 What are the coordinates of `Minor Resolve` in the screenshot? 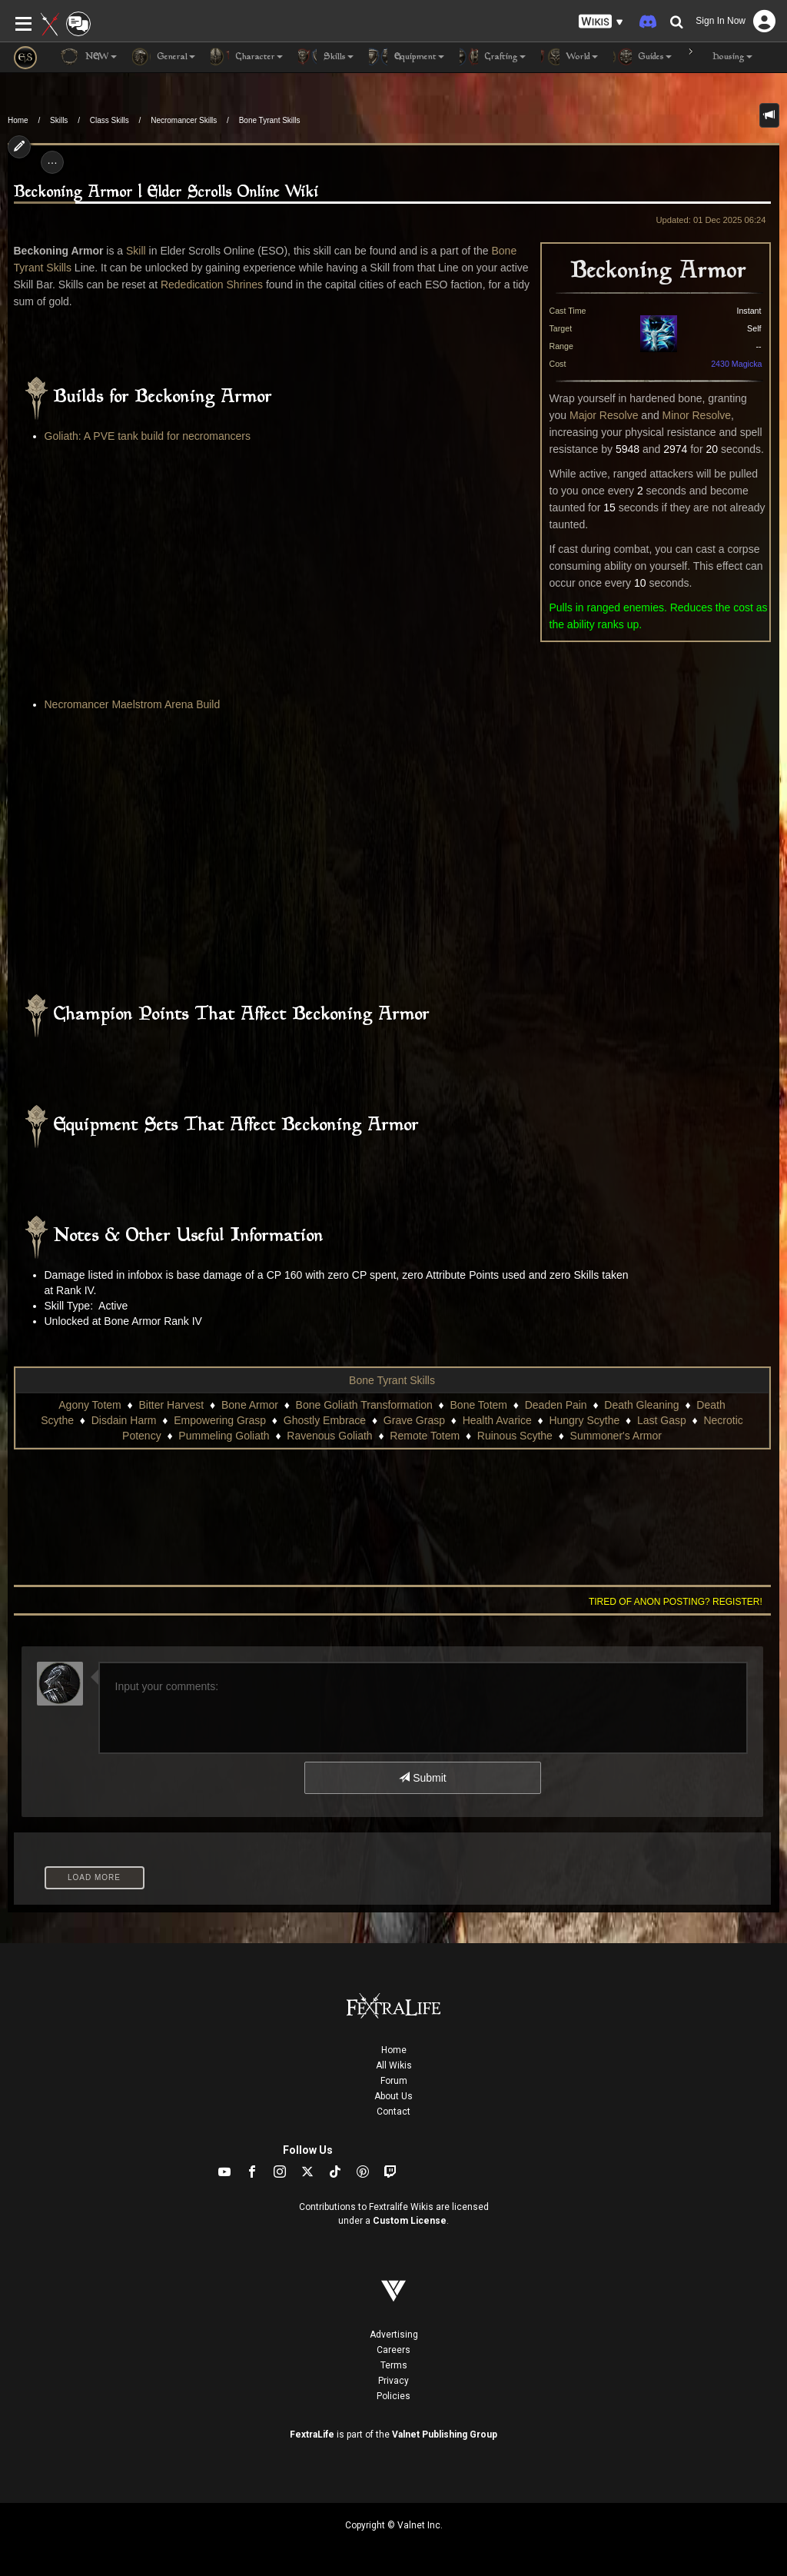 It's located at (696, 415).